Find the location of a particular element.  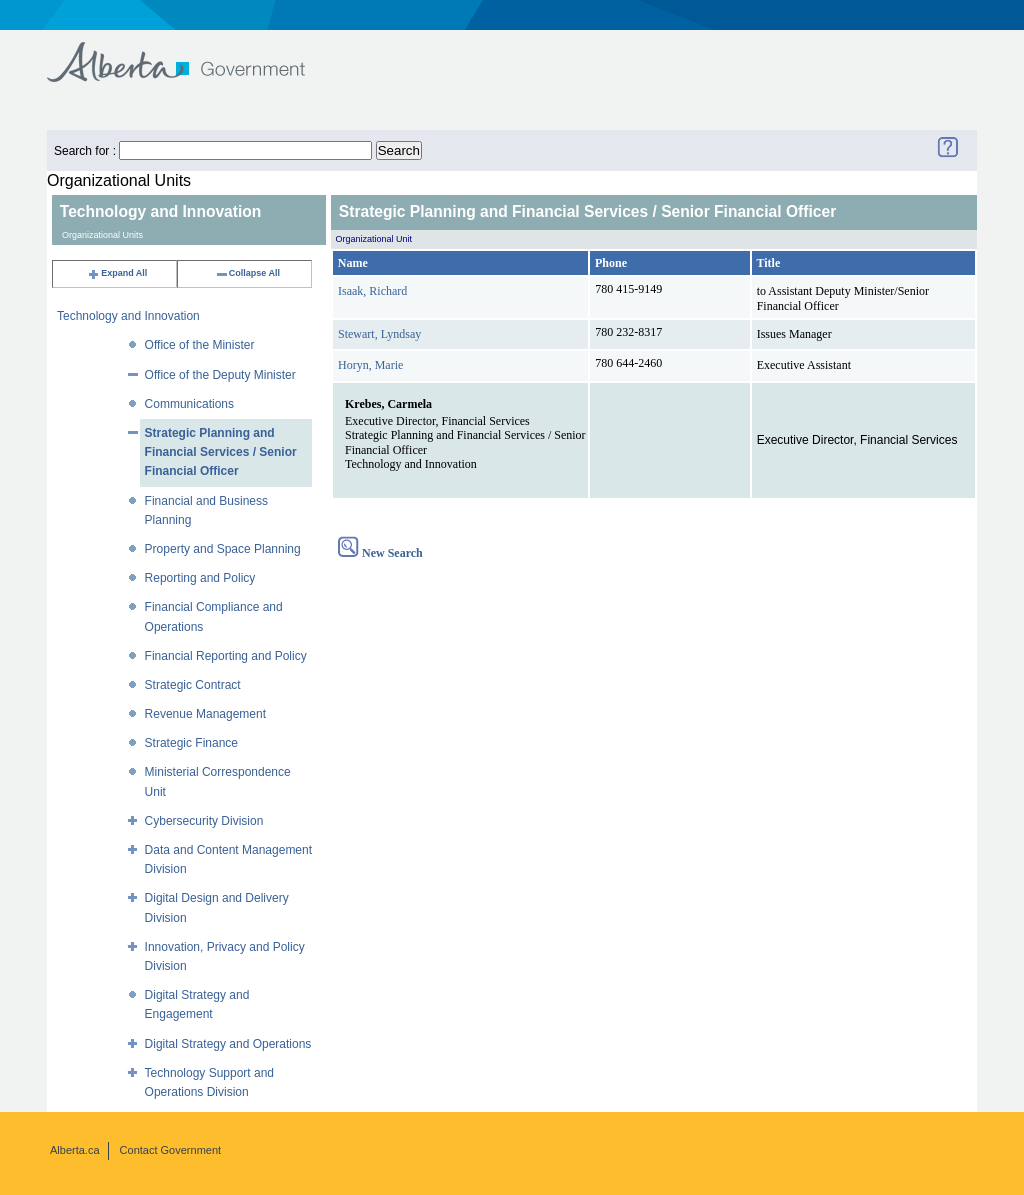

Alberta.ca is located at coordinates (75, 1150).